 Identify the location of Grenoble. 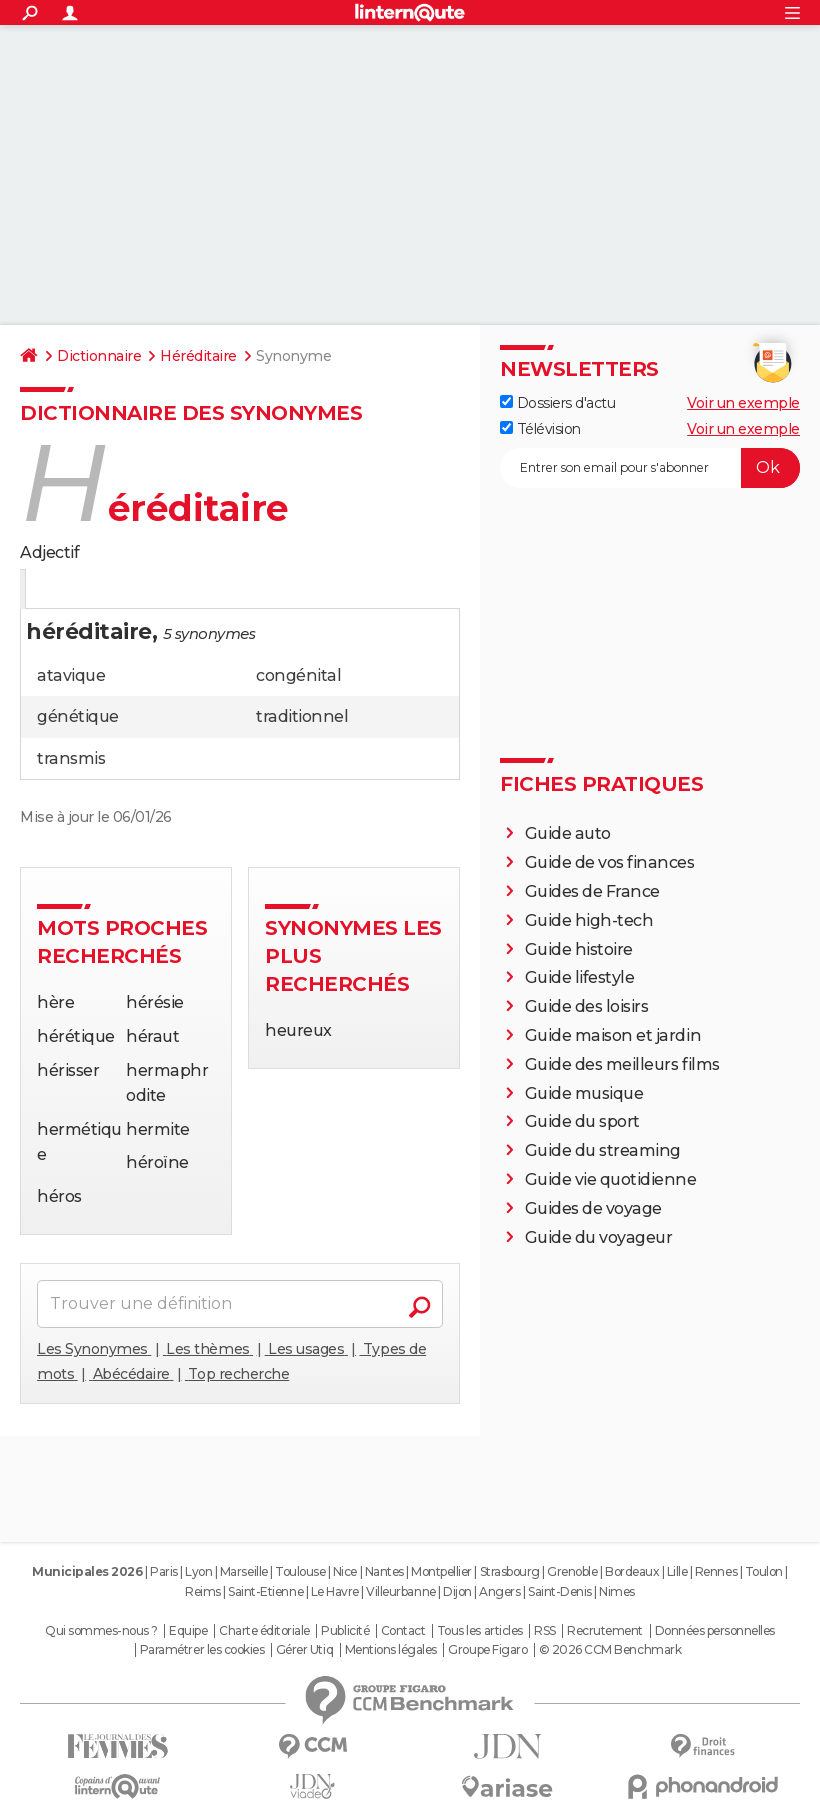
(572, 1571).